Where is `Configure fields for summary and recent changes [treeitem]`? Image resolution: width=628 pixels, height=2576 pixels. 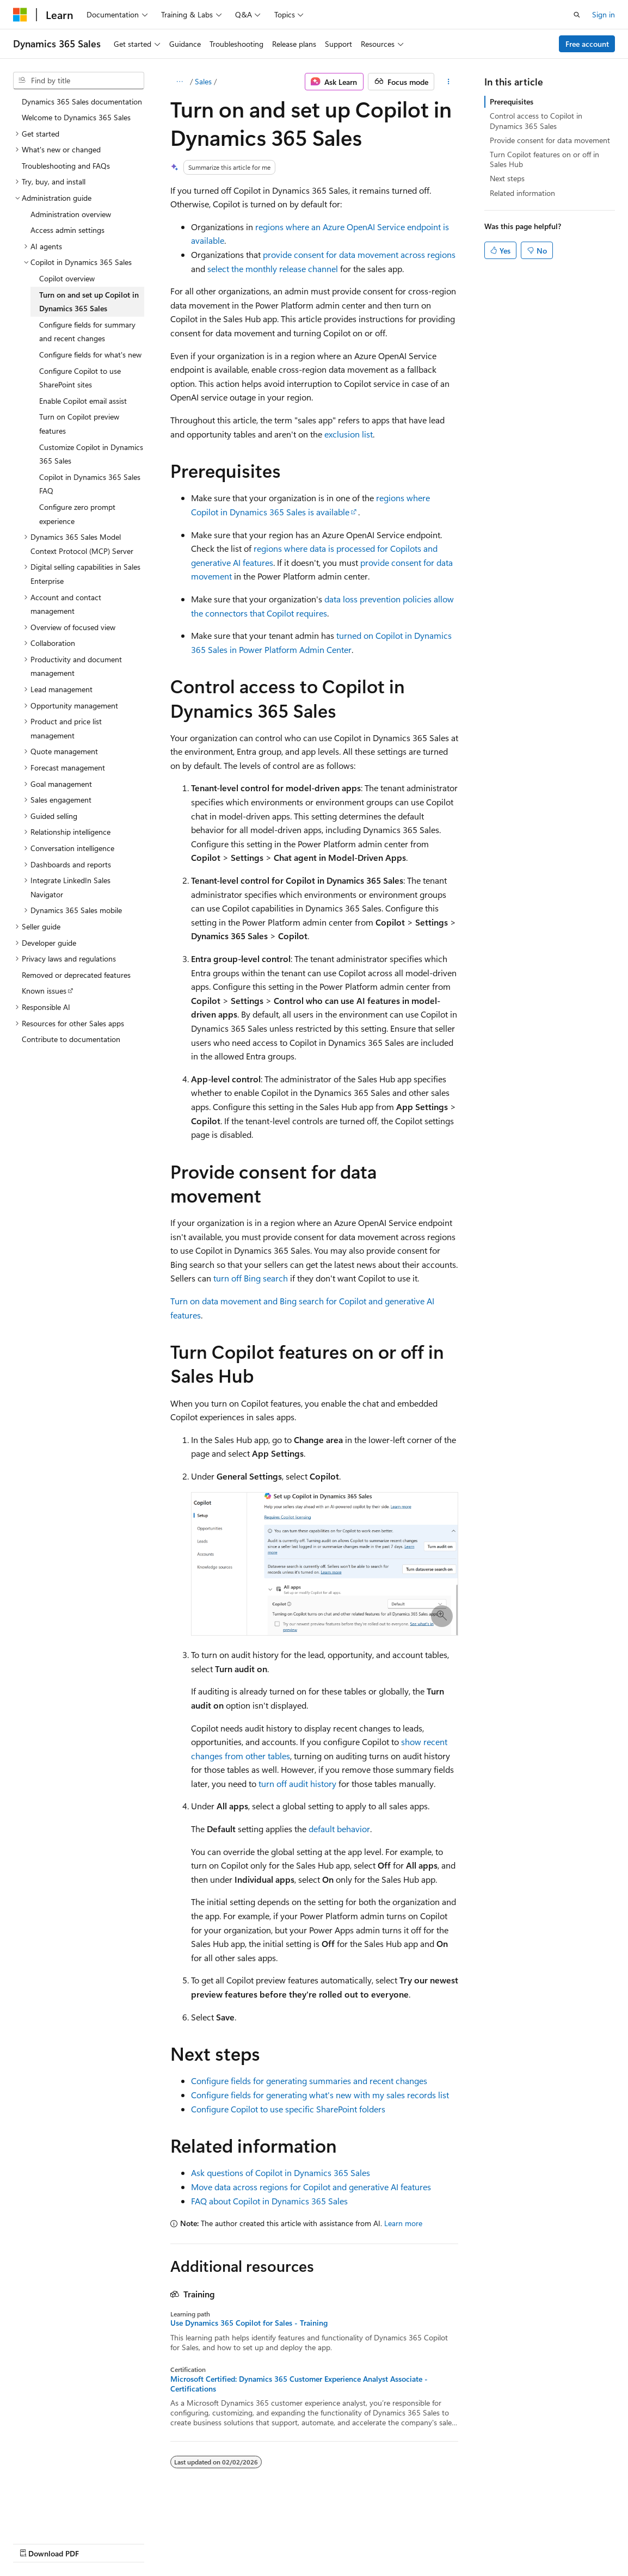
Configure fields for summary and recent changes [treeitem] is located at coordinates (87, 331).